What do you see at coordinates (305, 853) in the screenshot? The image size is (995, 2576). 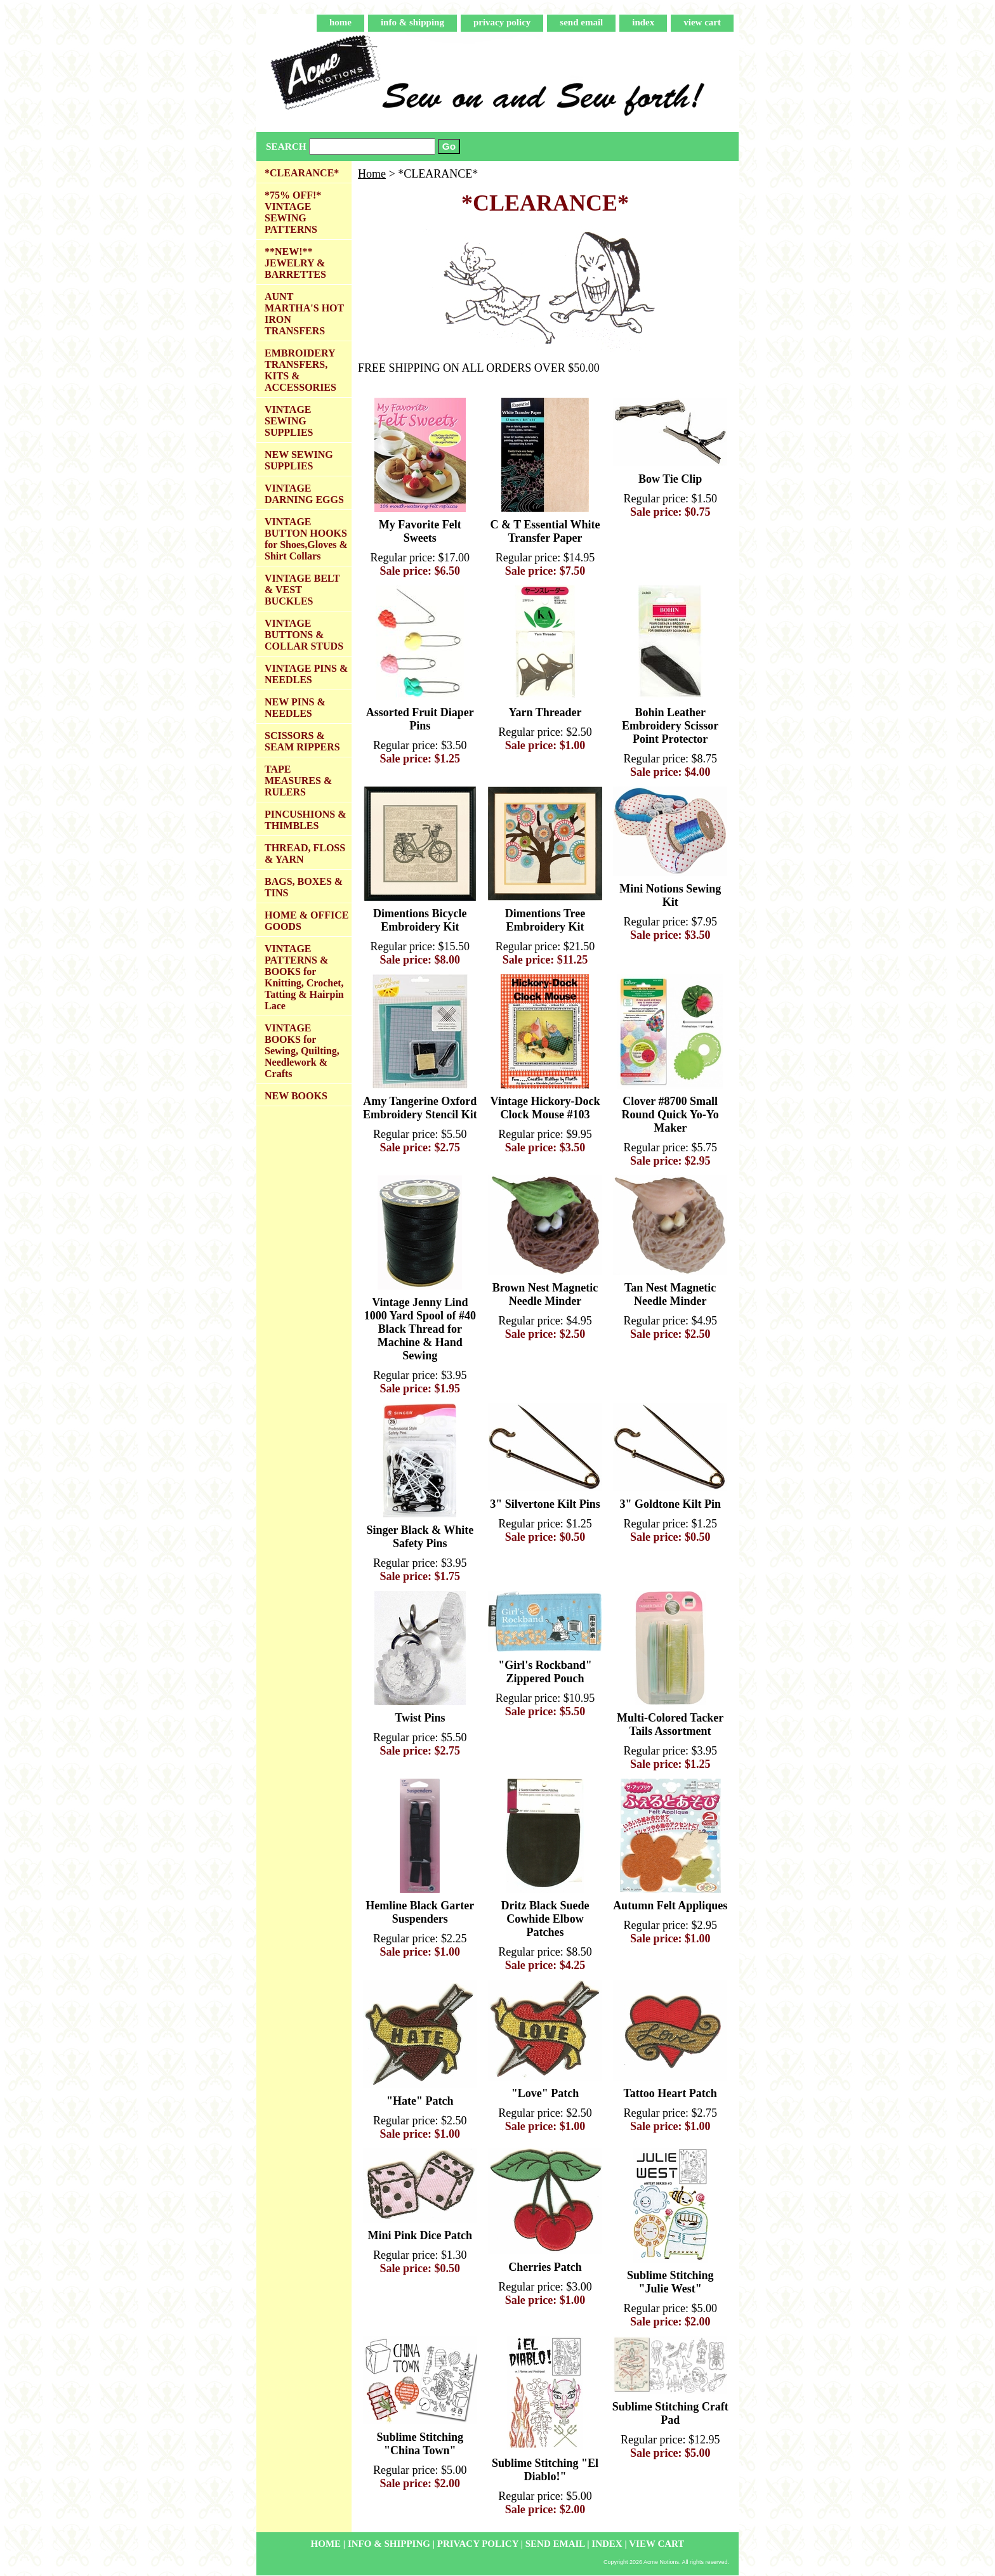 I see `THREAD, FLOSS & YARN` at bounding box center [305, 853].